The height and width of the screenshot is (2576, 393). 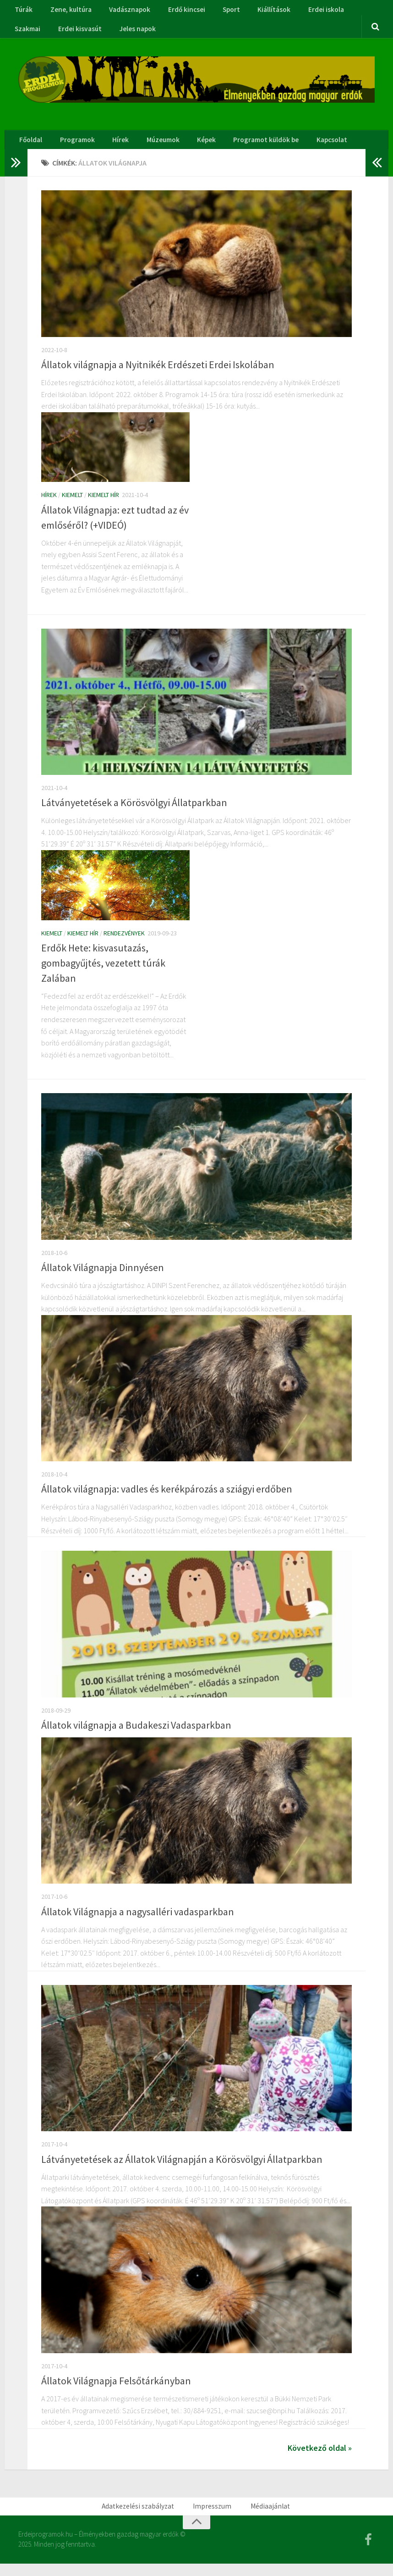 I want to click on Kiállítások, so click(x=257, y=11).